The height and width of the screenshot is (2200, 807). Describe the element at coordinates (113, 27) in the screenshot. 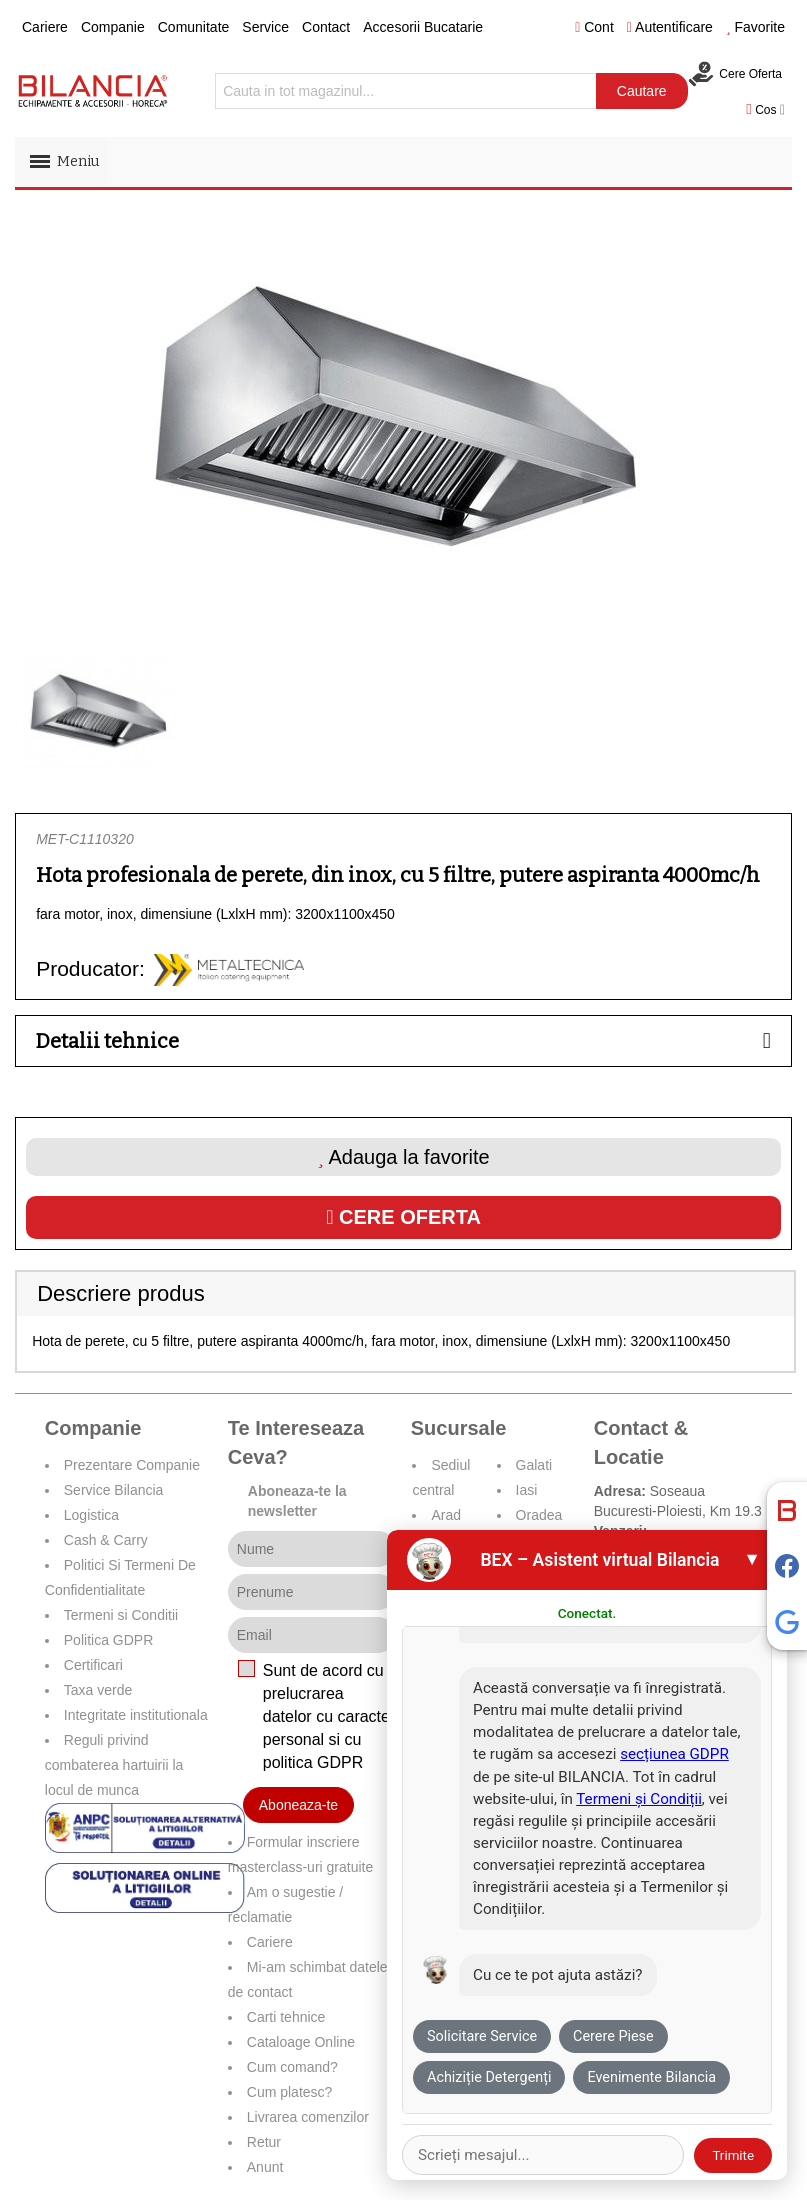

I see `Companie` at that location.